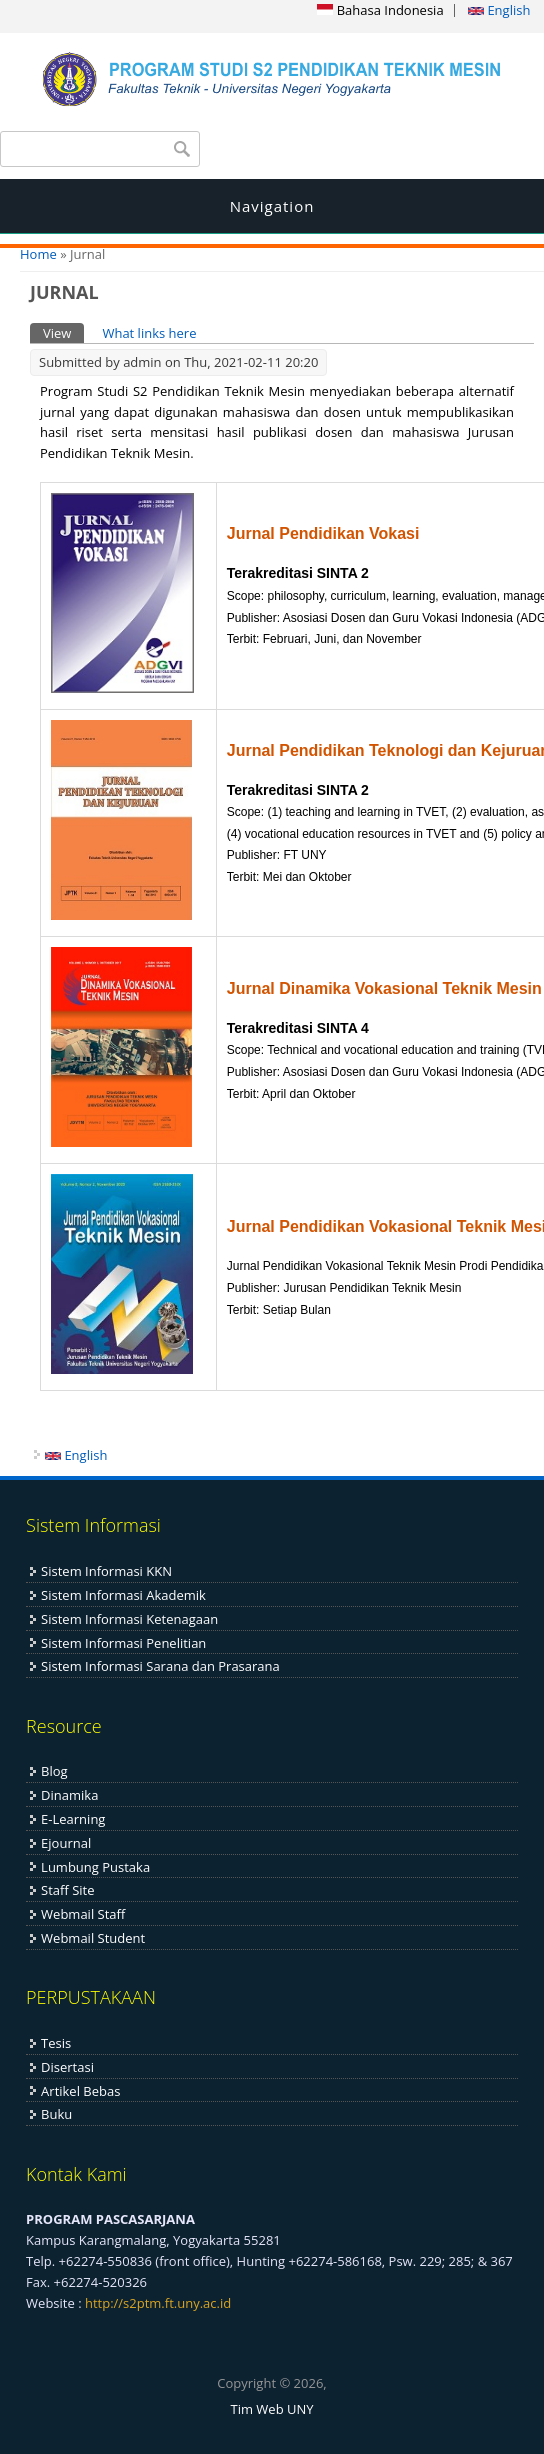 This screenshot has width=544, height=2454. What do you see at coordinates (123, 1595) in the screenshot?
I see `Sistem Informasi Akademik` at bounding box center [123, 1595].